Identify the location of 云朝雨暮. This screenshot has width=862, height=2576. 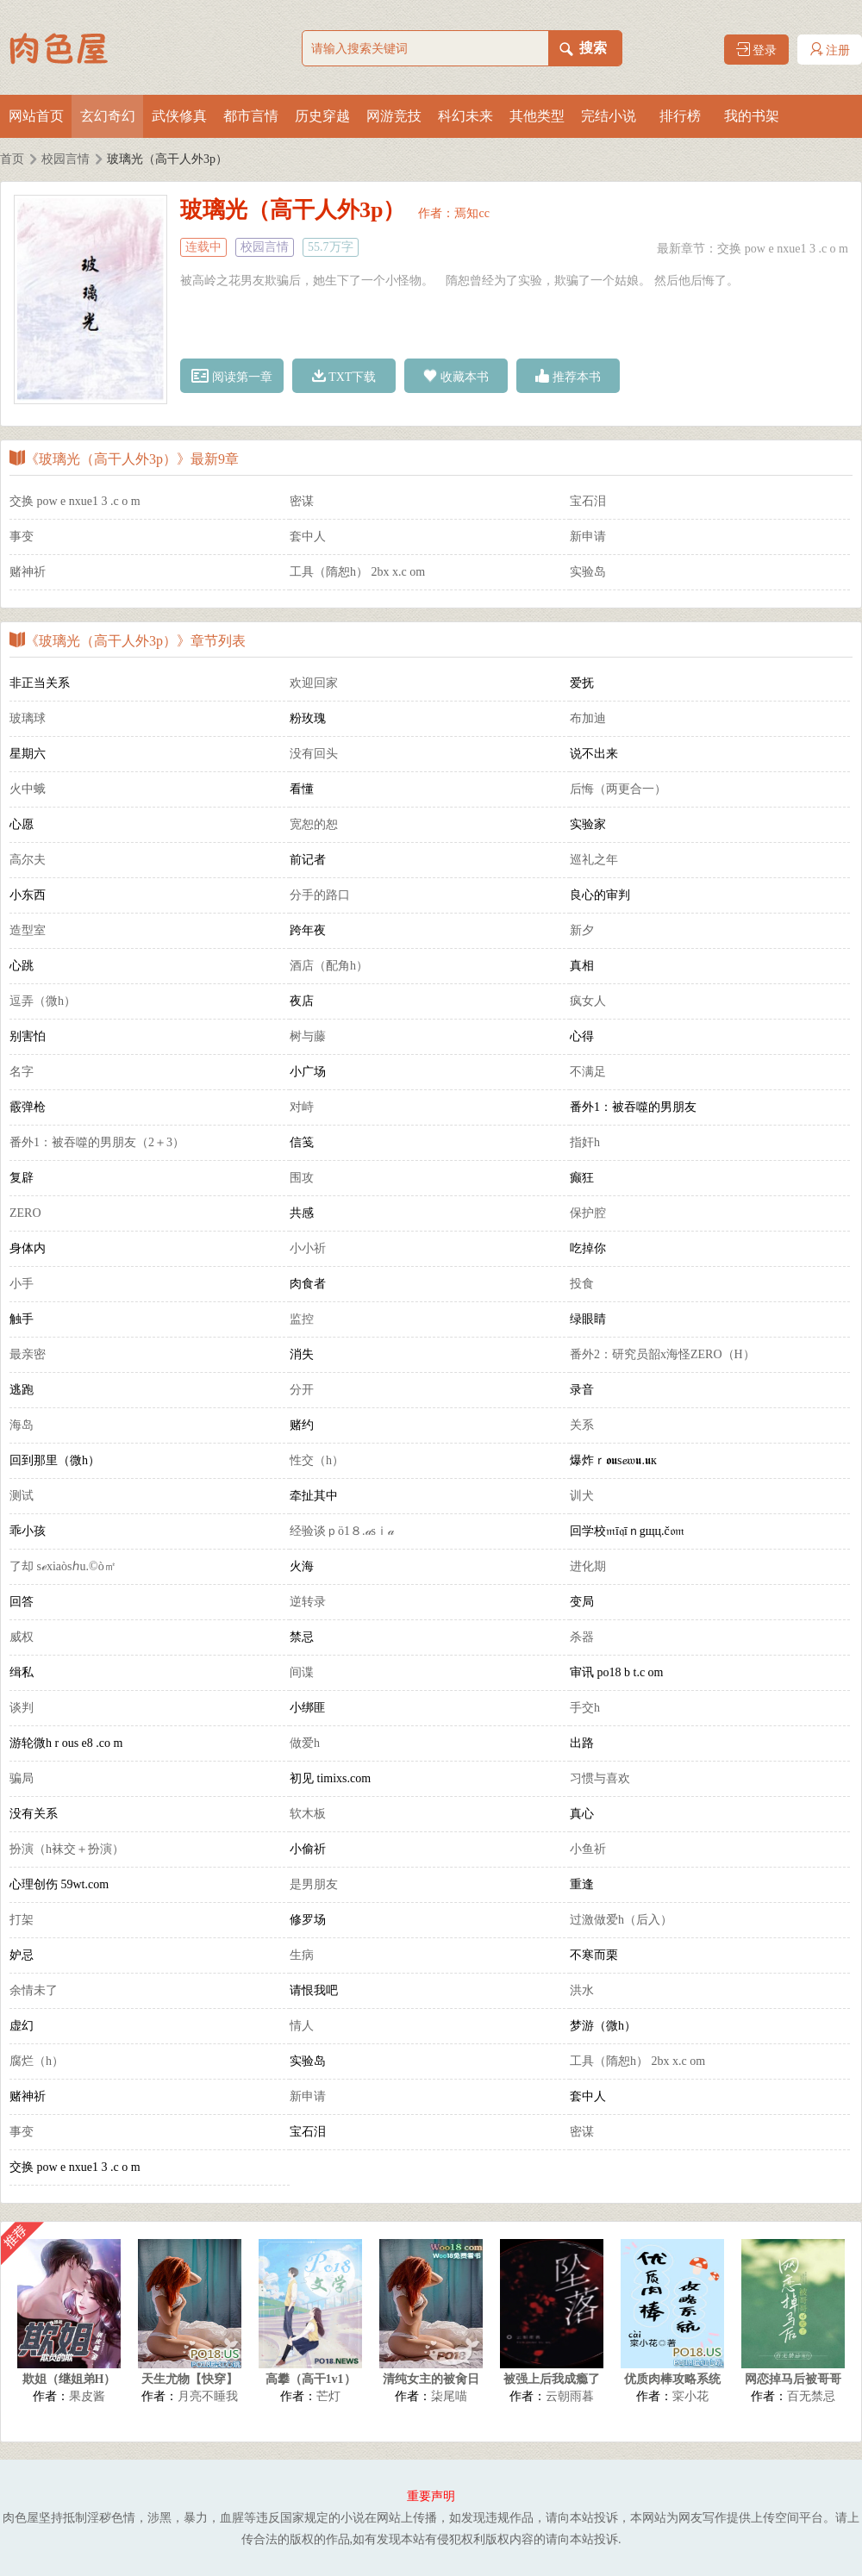
(570, 2396).